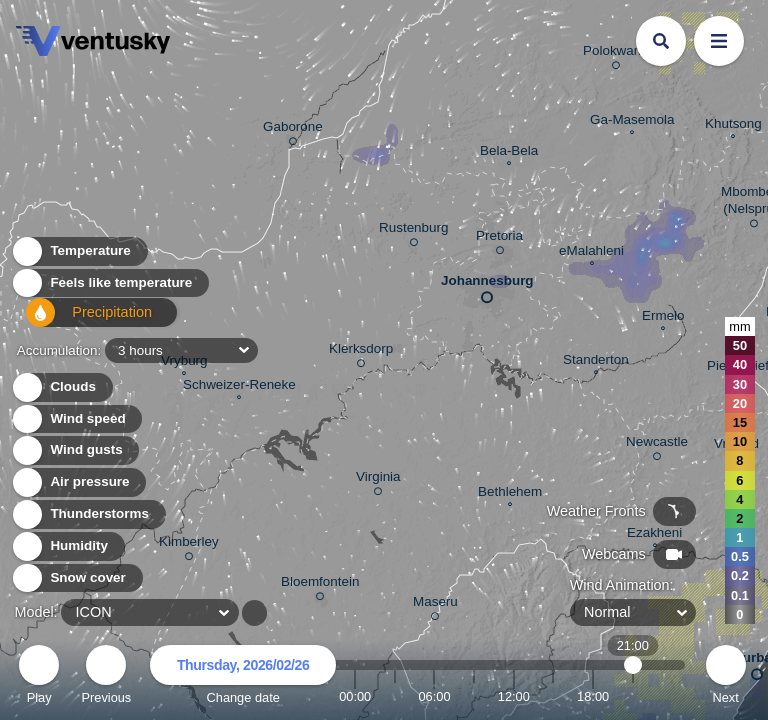 The height and width of the screenshot is (720, 768). What do you see at coordinates (632, 122) in the screenshot?
I see `Ga-Masemola` at bounding box center [632, 122].